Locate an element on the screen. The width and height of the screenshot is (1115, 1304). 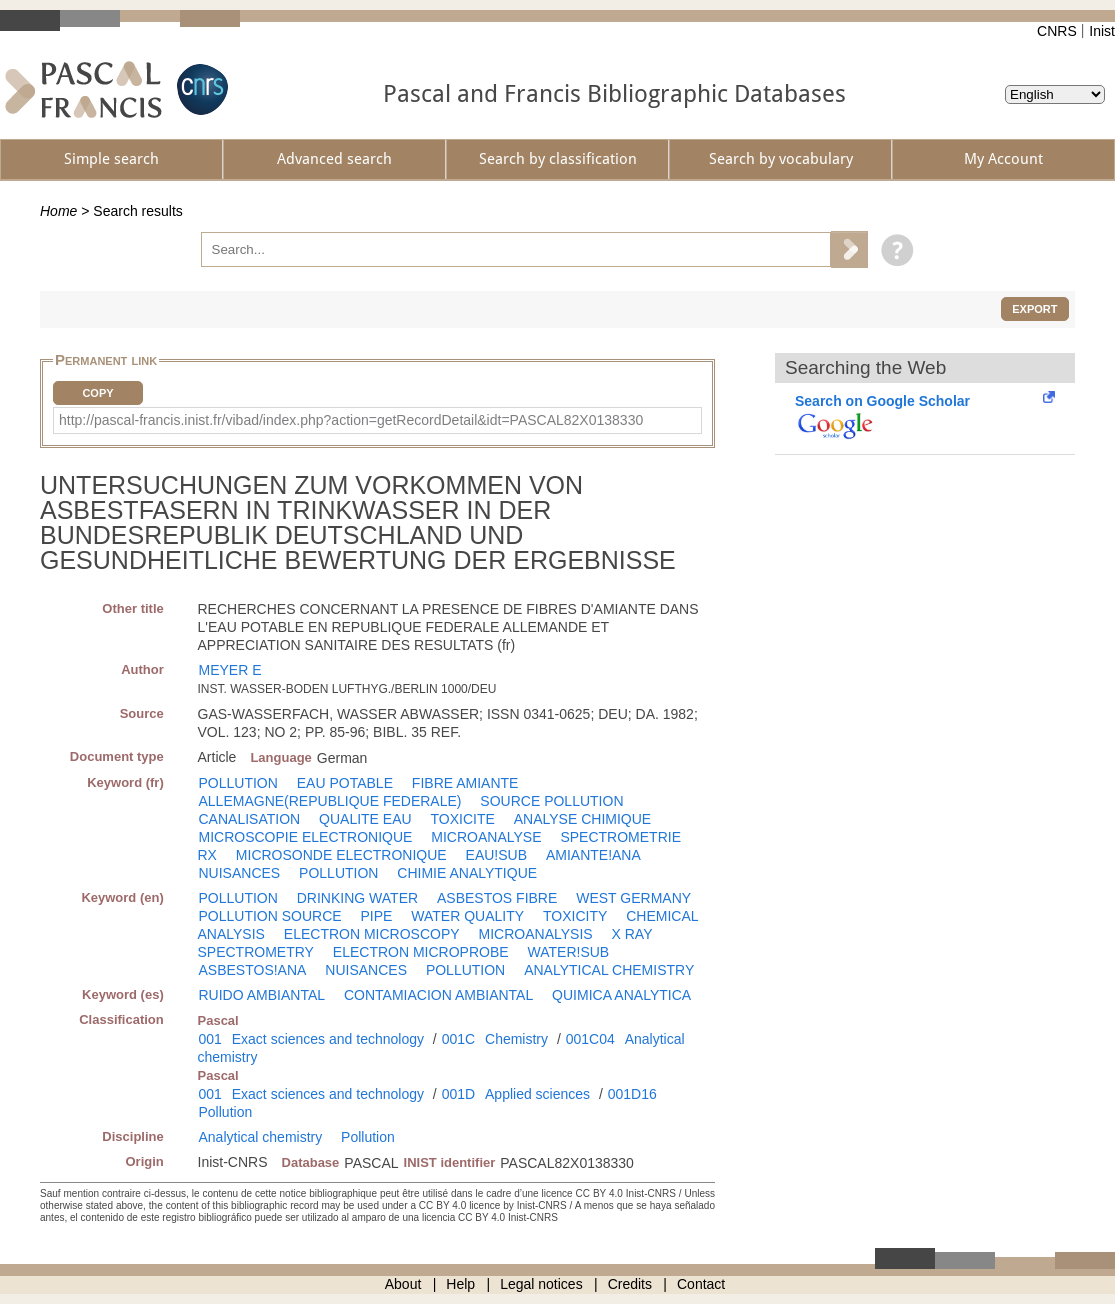
QUIMICA ANALYTICA is located at coordinates (621, 995).